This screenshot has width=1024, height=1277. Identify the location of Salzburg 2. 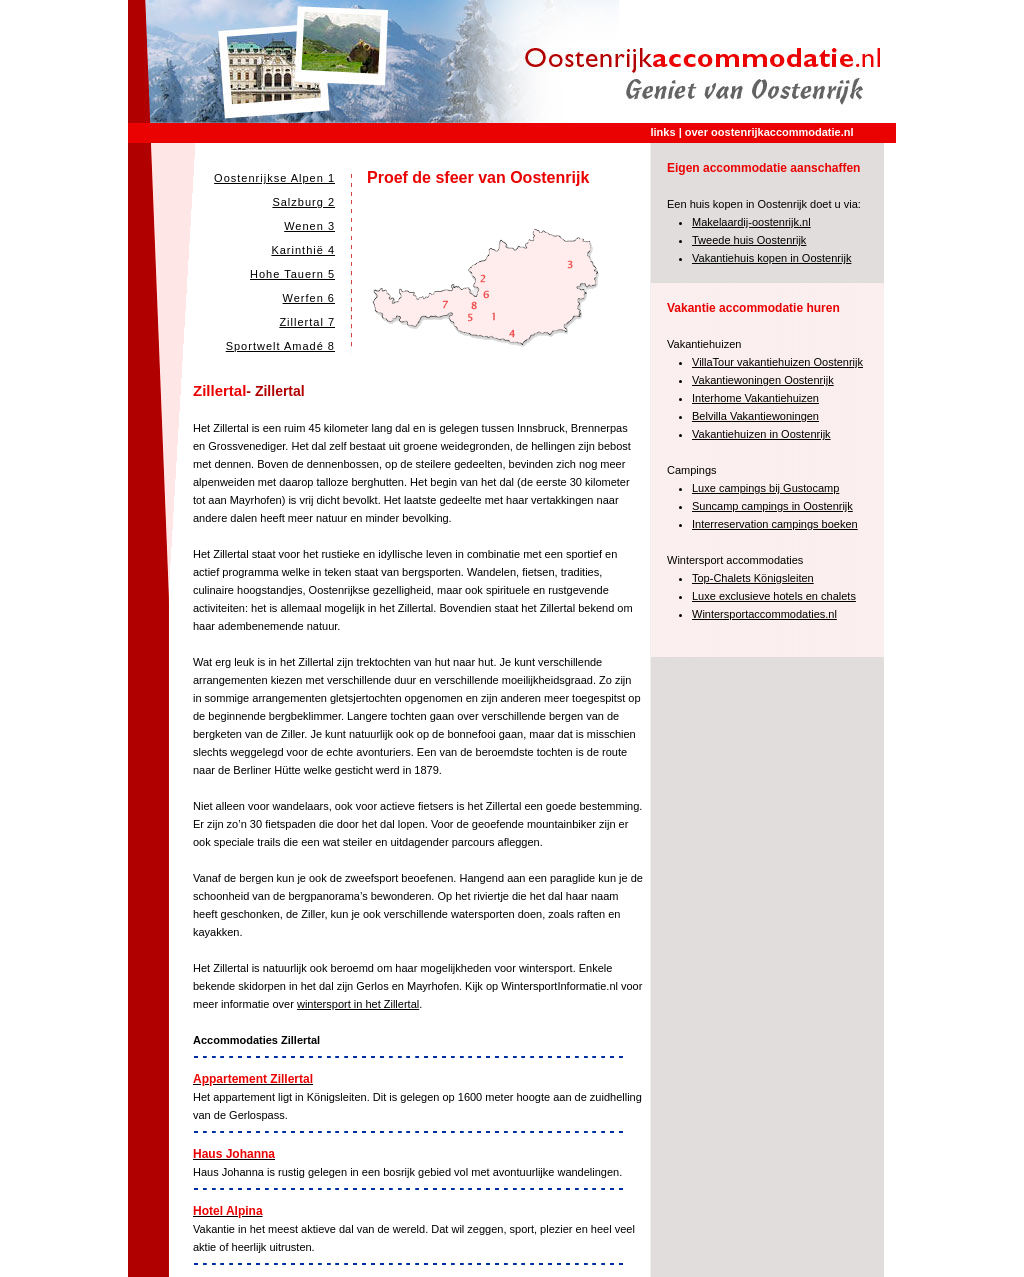
(303, 202).